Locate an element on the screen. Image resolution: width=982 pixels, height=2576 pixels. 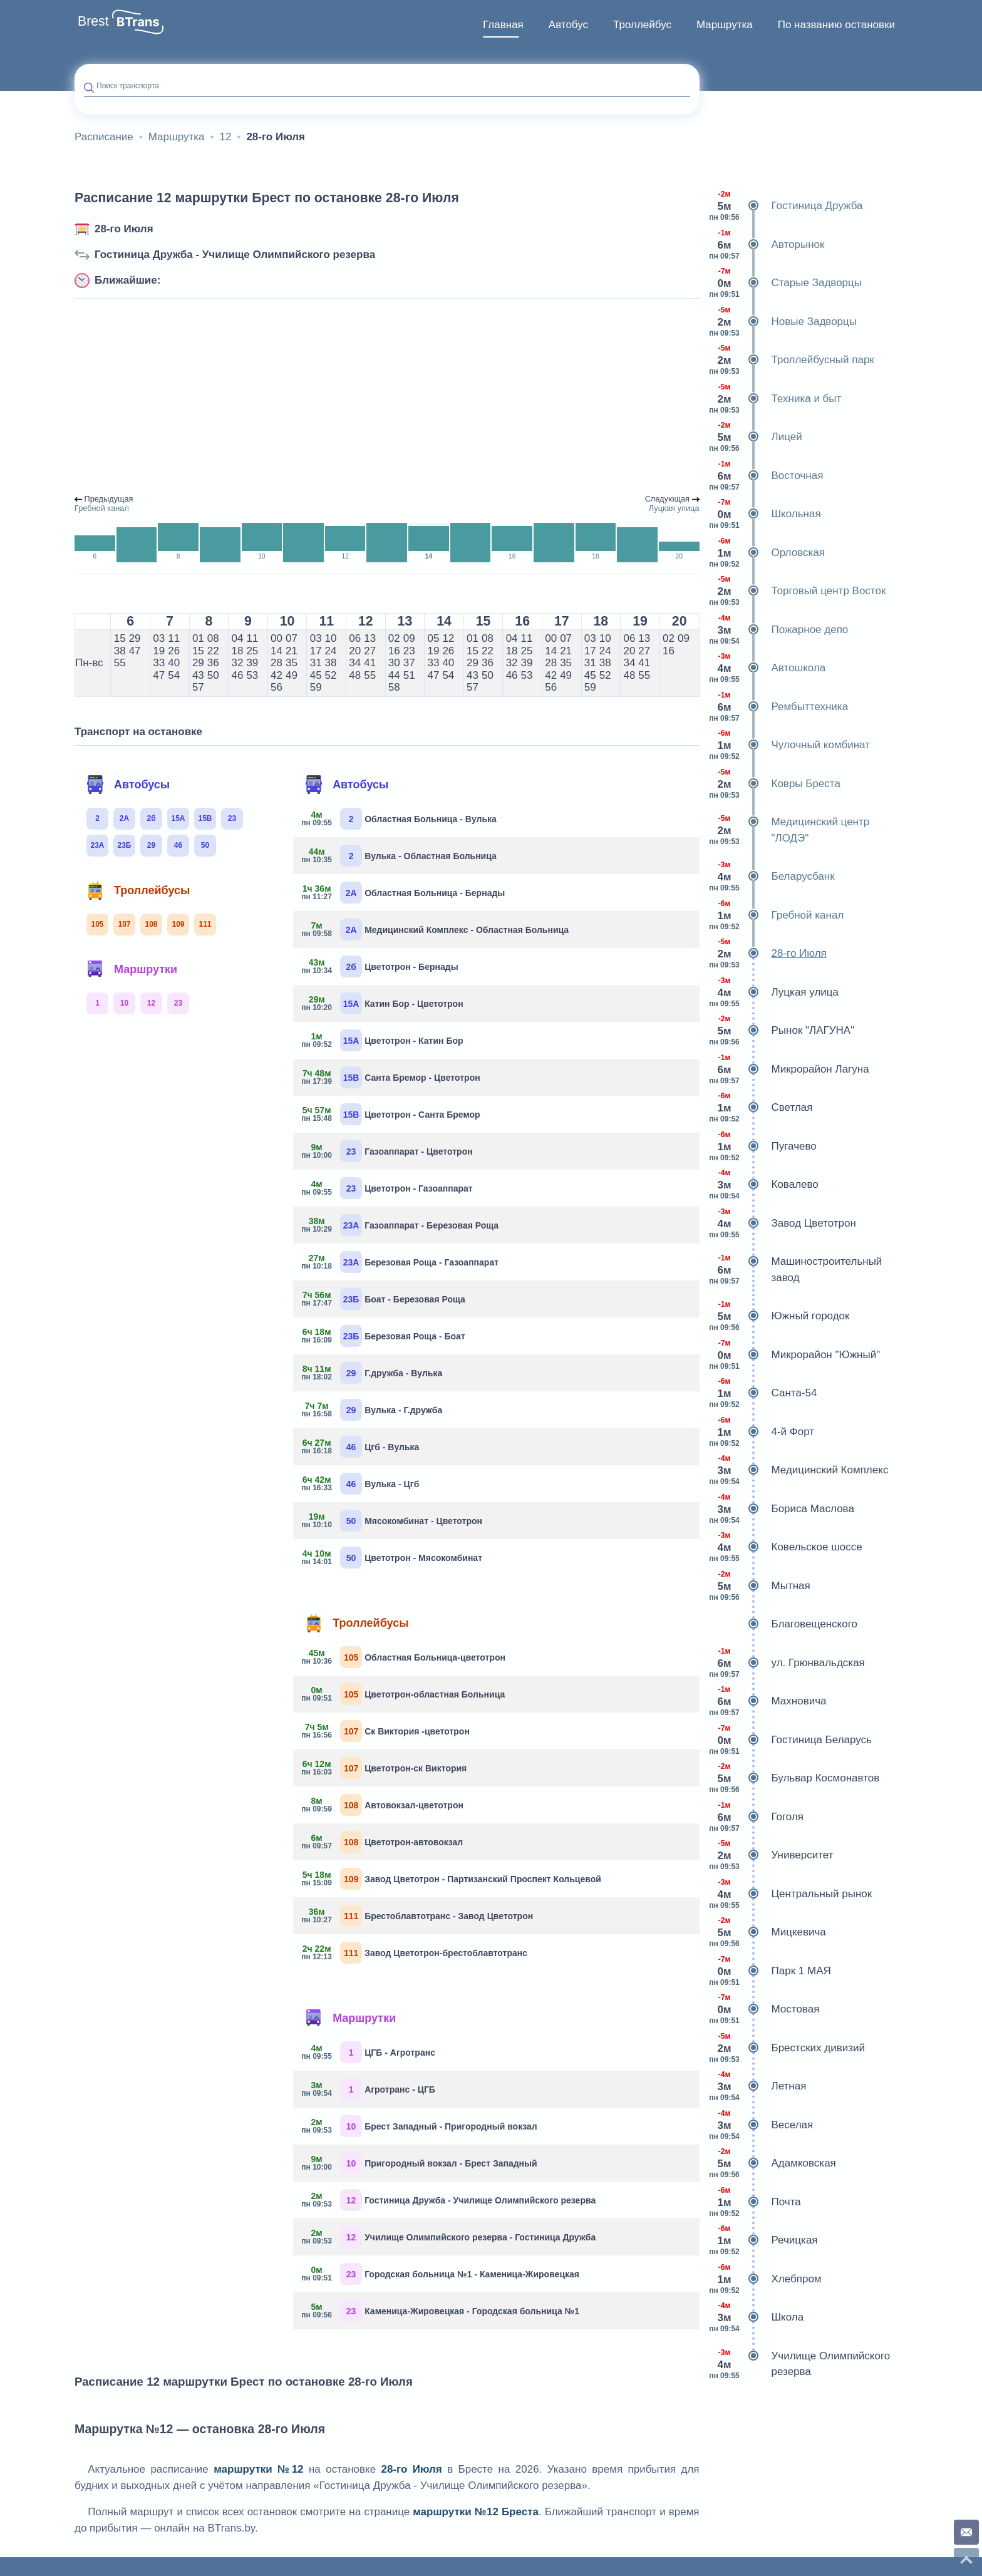
Хлебпром is located at coordinates (765, 2279).